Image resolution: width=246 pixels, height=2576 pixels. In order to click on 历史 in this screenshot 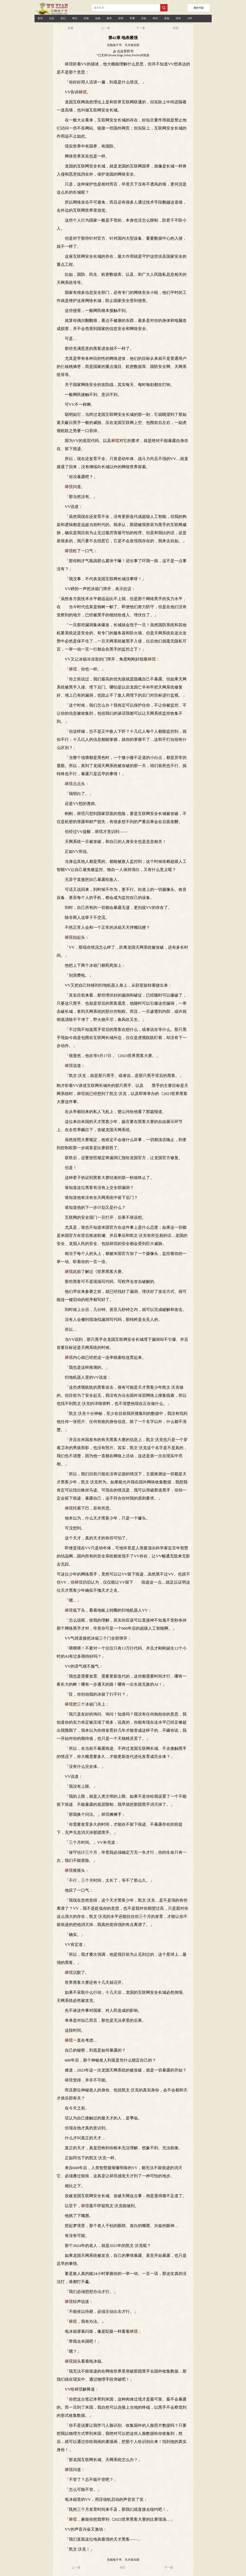, I will do `click(143, 18)`.